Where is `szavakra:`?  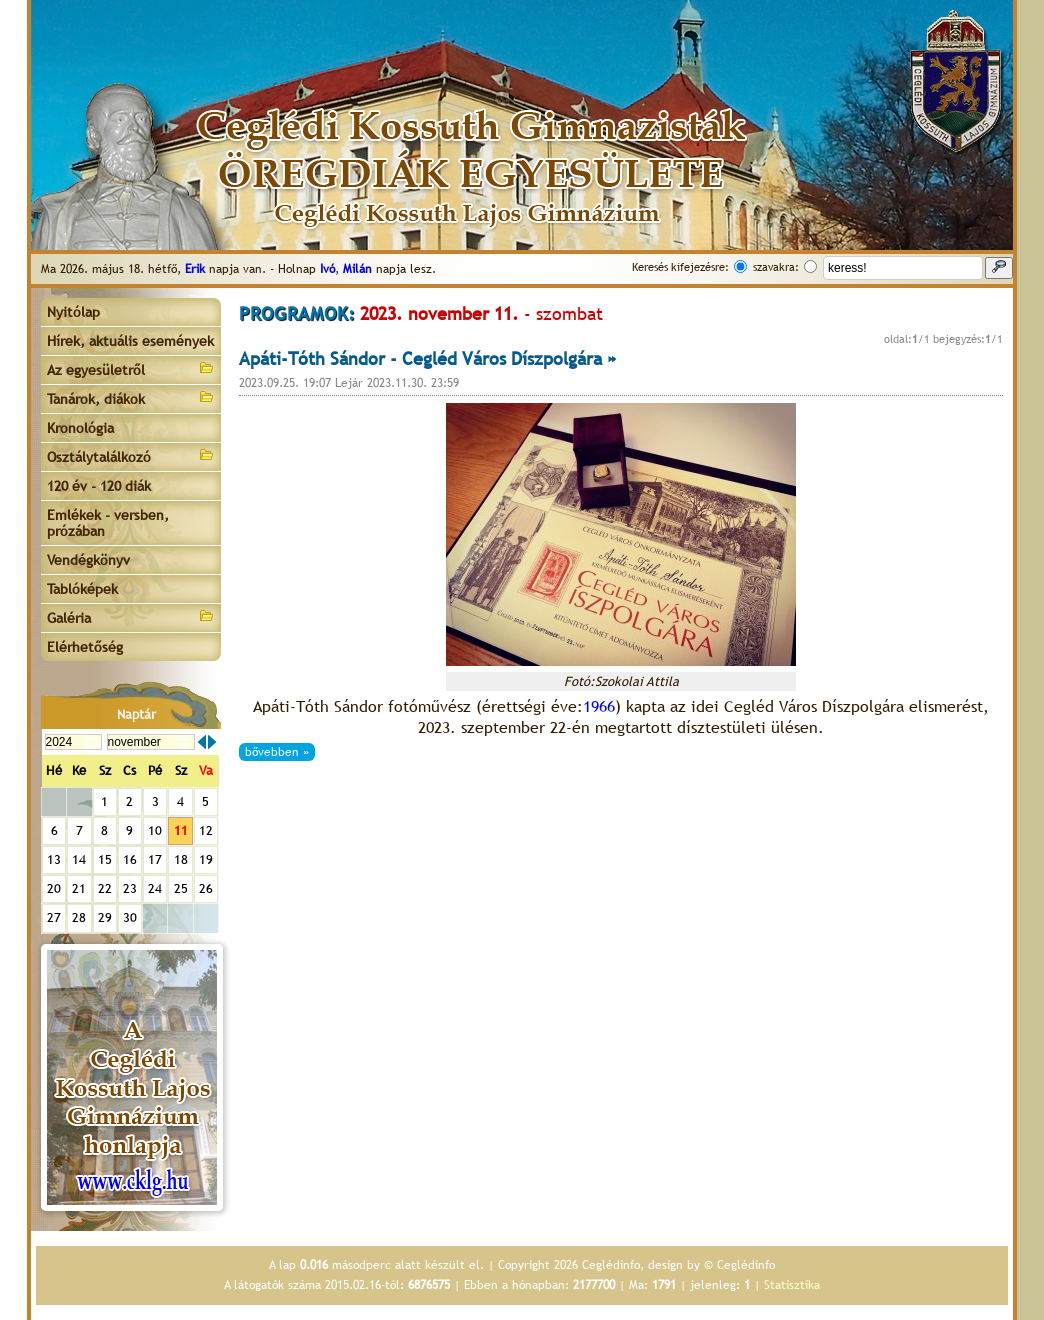 szavakra: is located at coordinates (776, 267).